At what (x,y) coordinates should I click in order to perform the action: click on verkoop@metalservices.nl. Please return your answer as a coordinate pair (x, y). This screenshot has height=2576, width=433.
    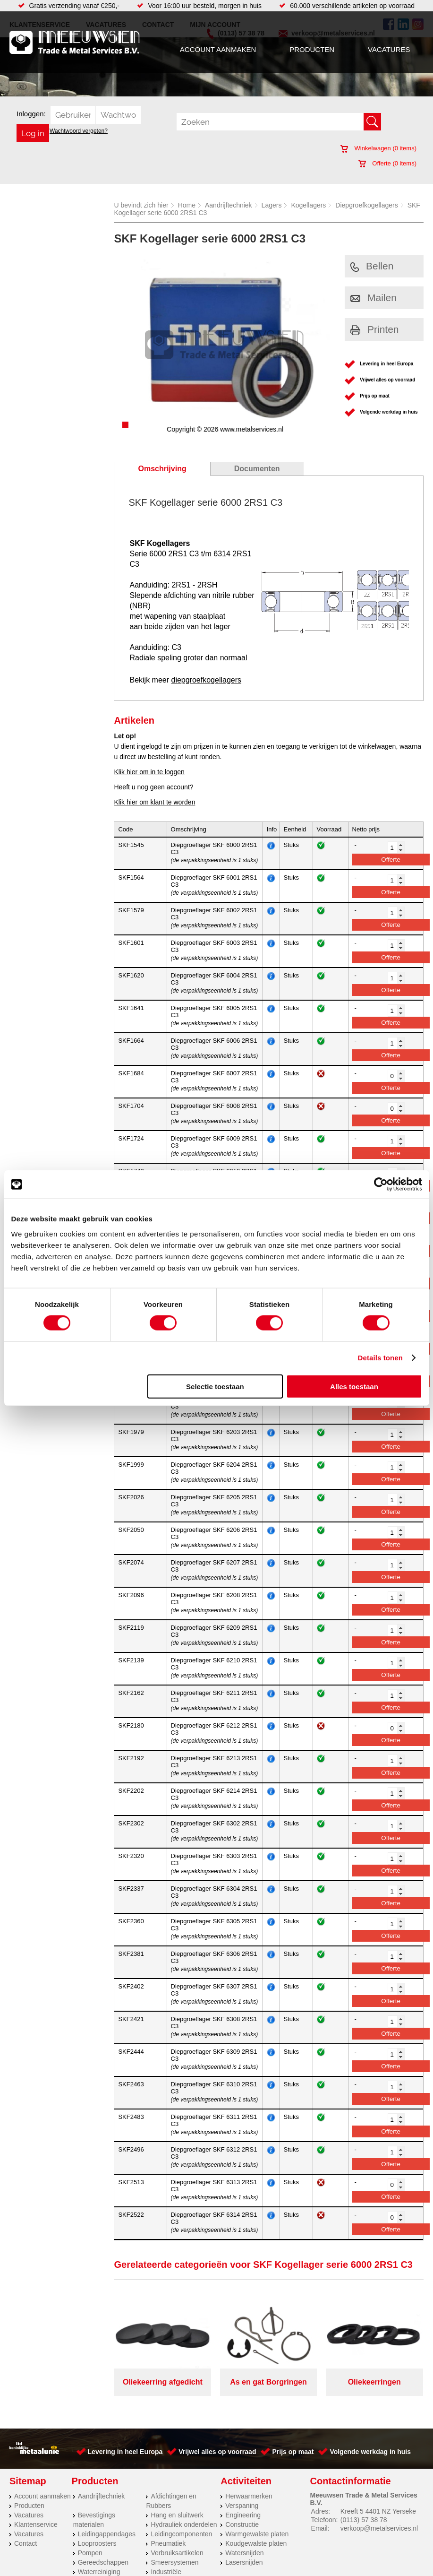
    Looking at the image, I should click on (379, 2528).